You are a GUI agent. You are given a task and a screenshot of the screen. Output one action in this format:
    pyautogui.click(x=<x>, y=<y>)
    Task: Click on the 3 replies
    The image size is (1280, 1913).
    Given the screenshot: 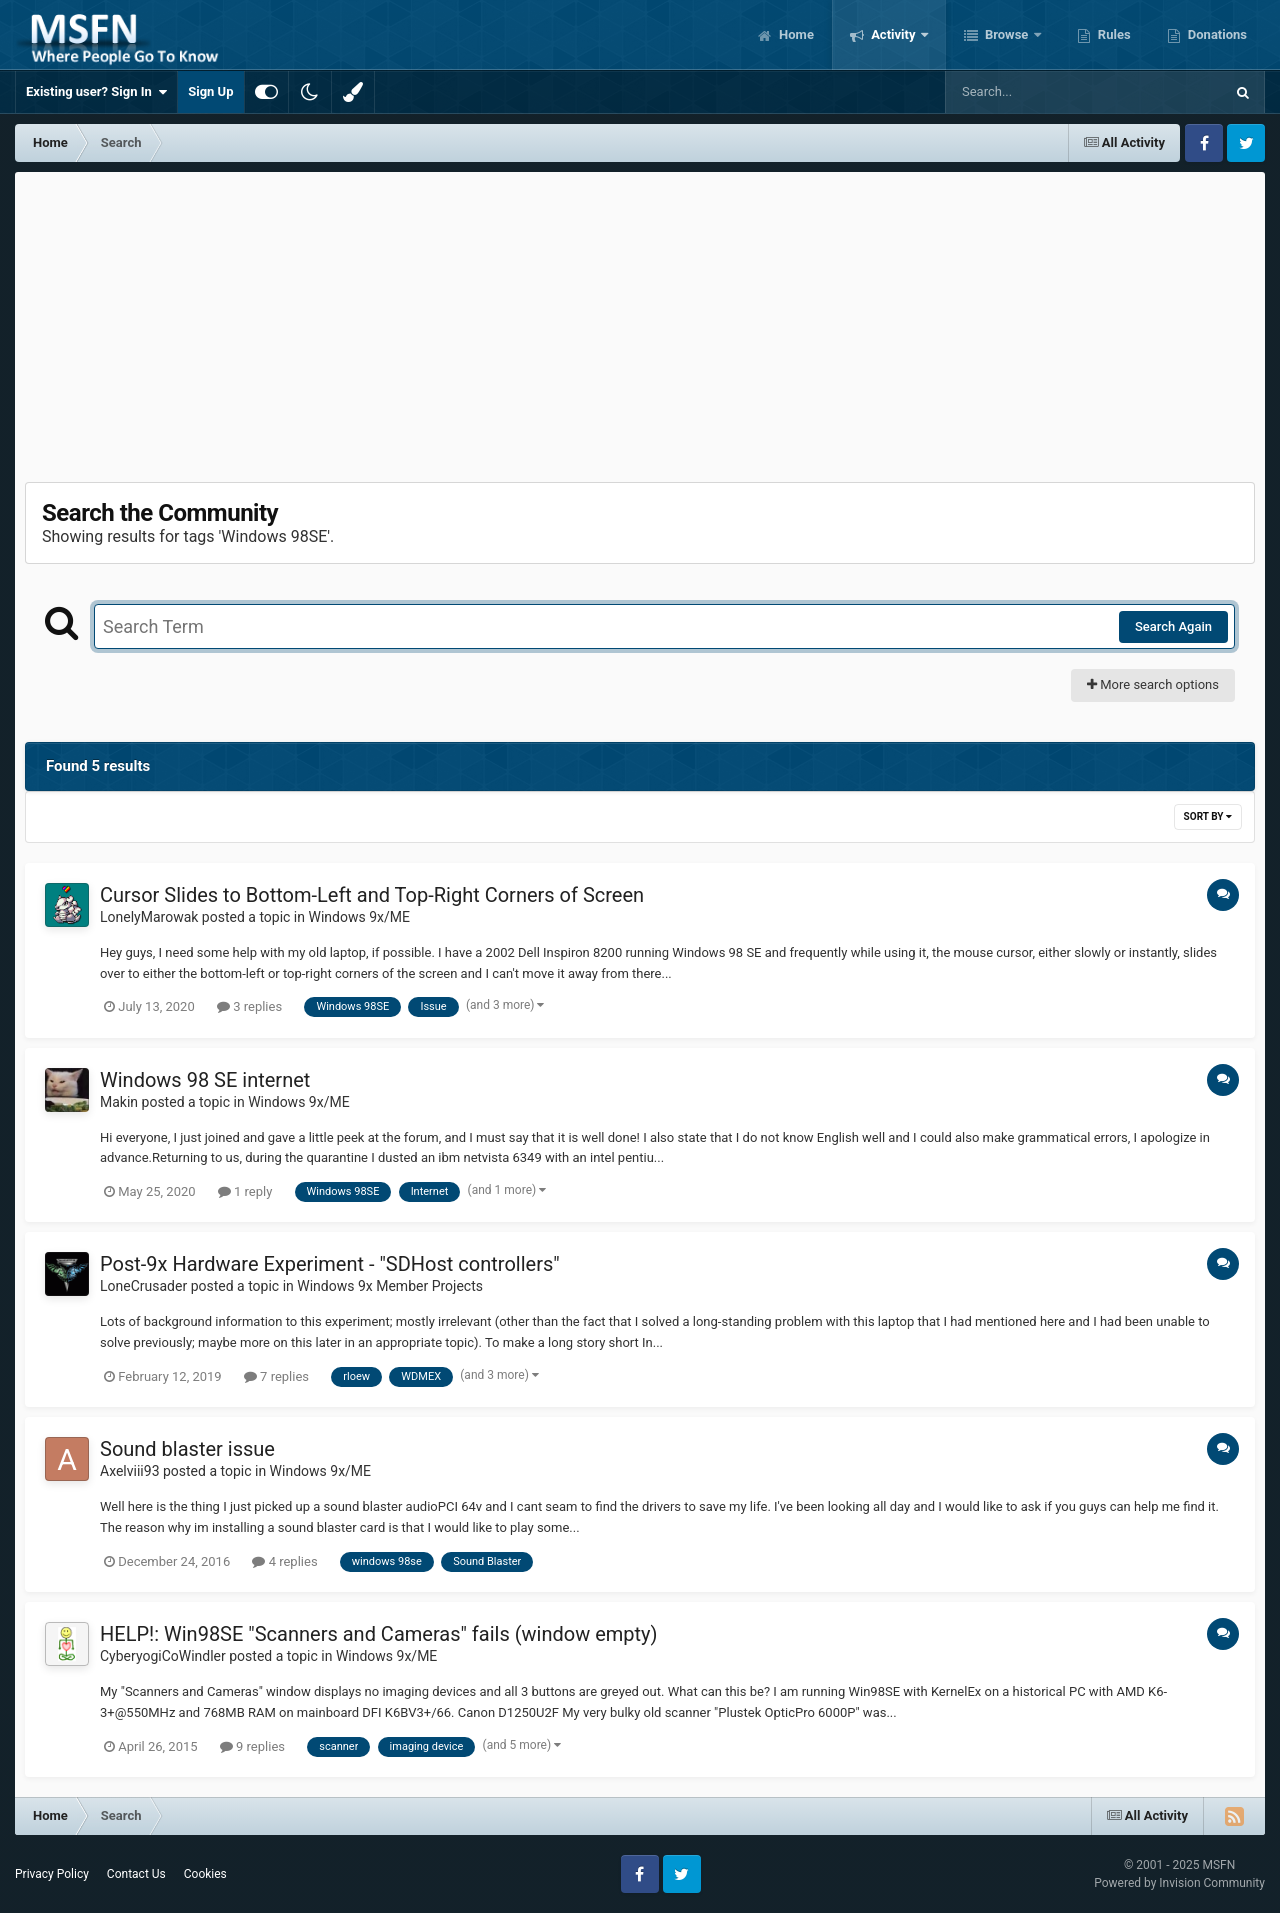 What is the action you would take?
    pyautogui.click(x=249, y=1006)
    